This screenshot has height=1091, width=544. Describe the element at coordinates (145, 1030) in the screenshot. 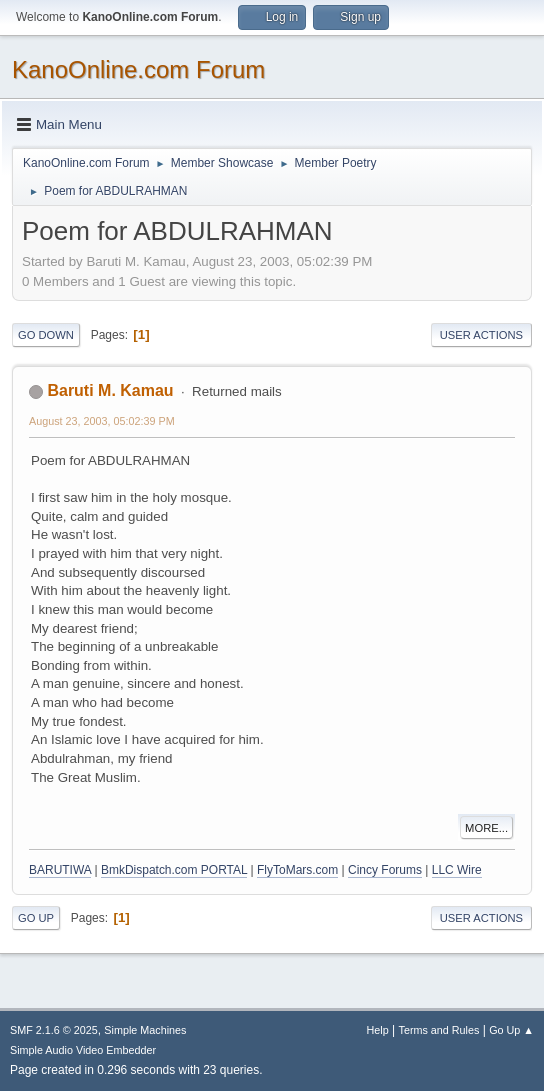

I see `Simple Machines` at that location.